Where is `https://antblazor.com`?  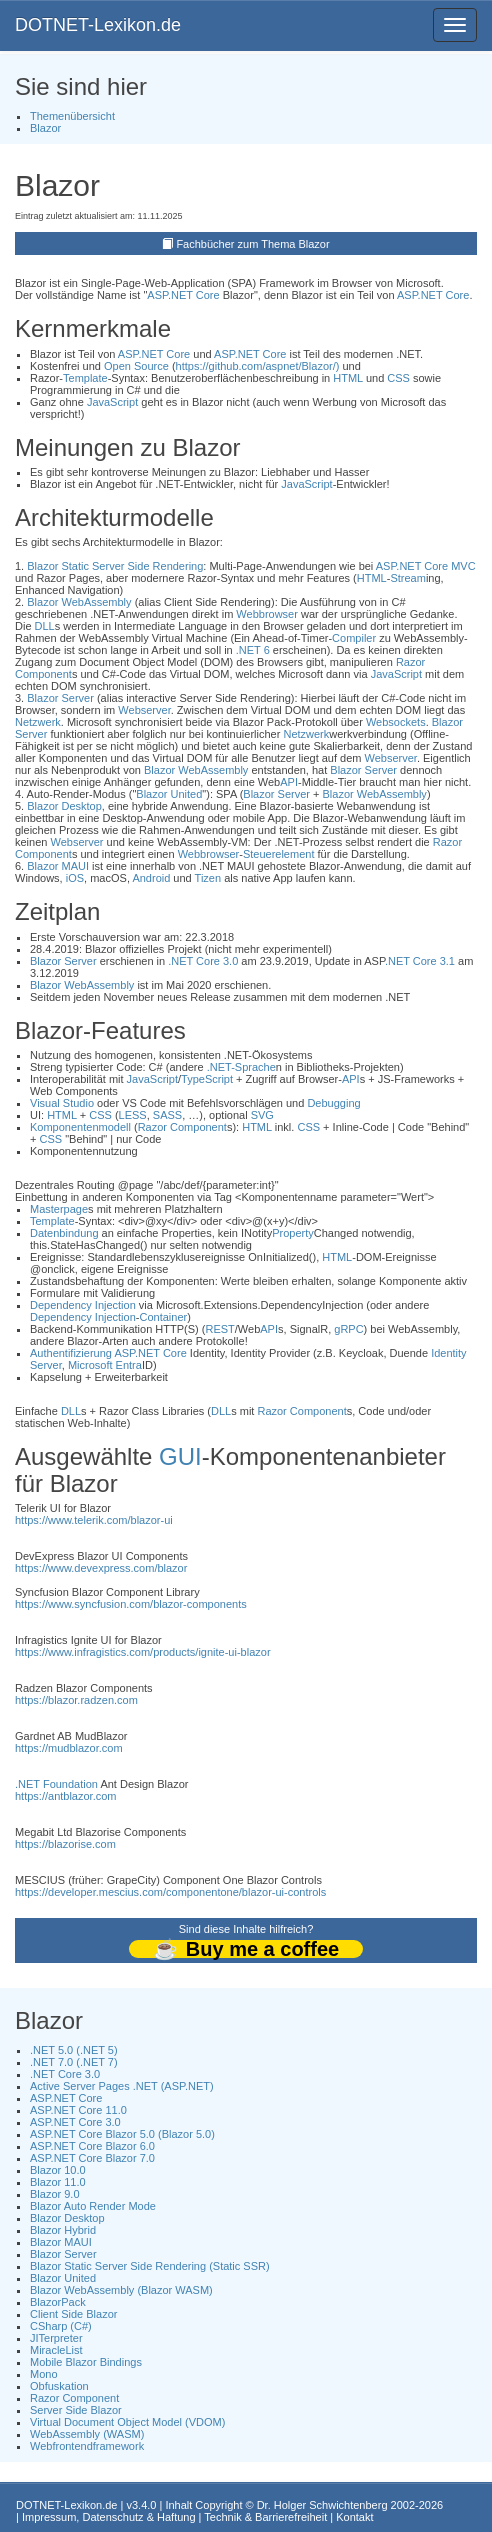
https://antblazor.com is located at coordinates (66, 1796).